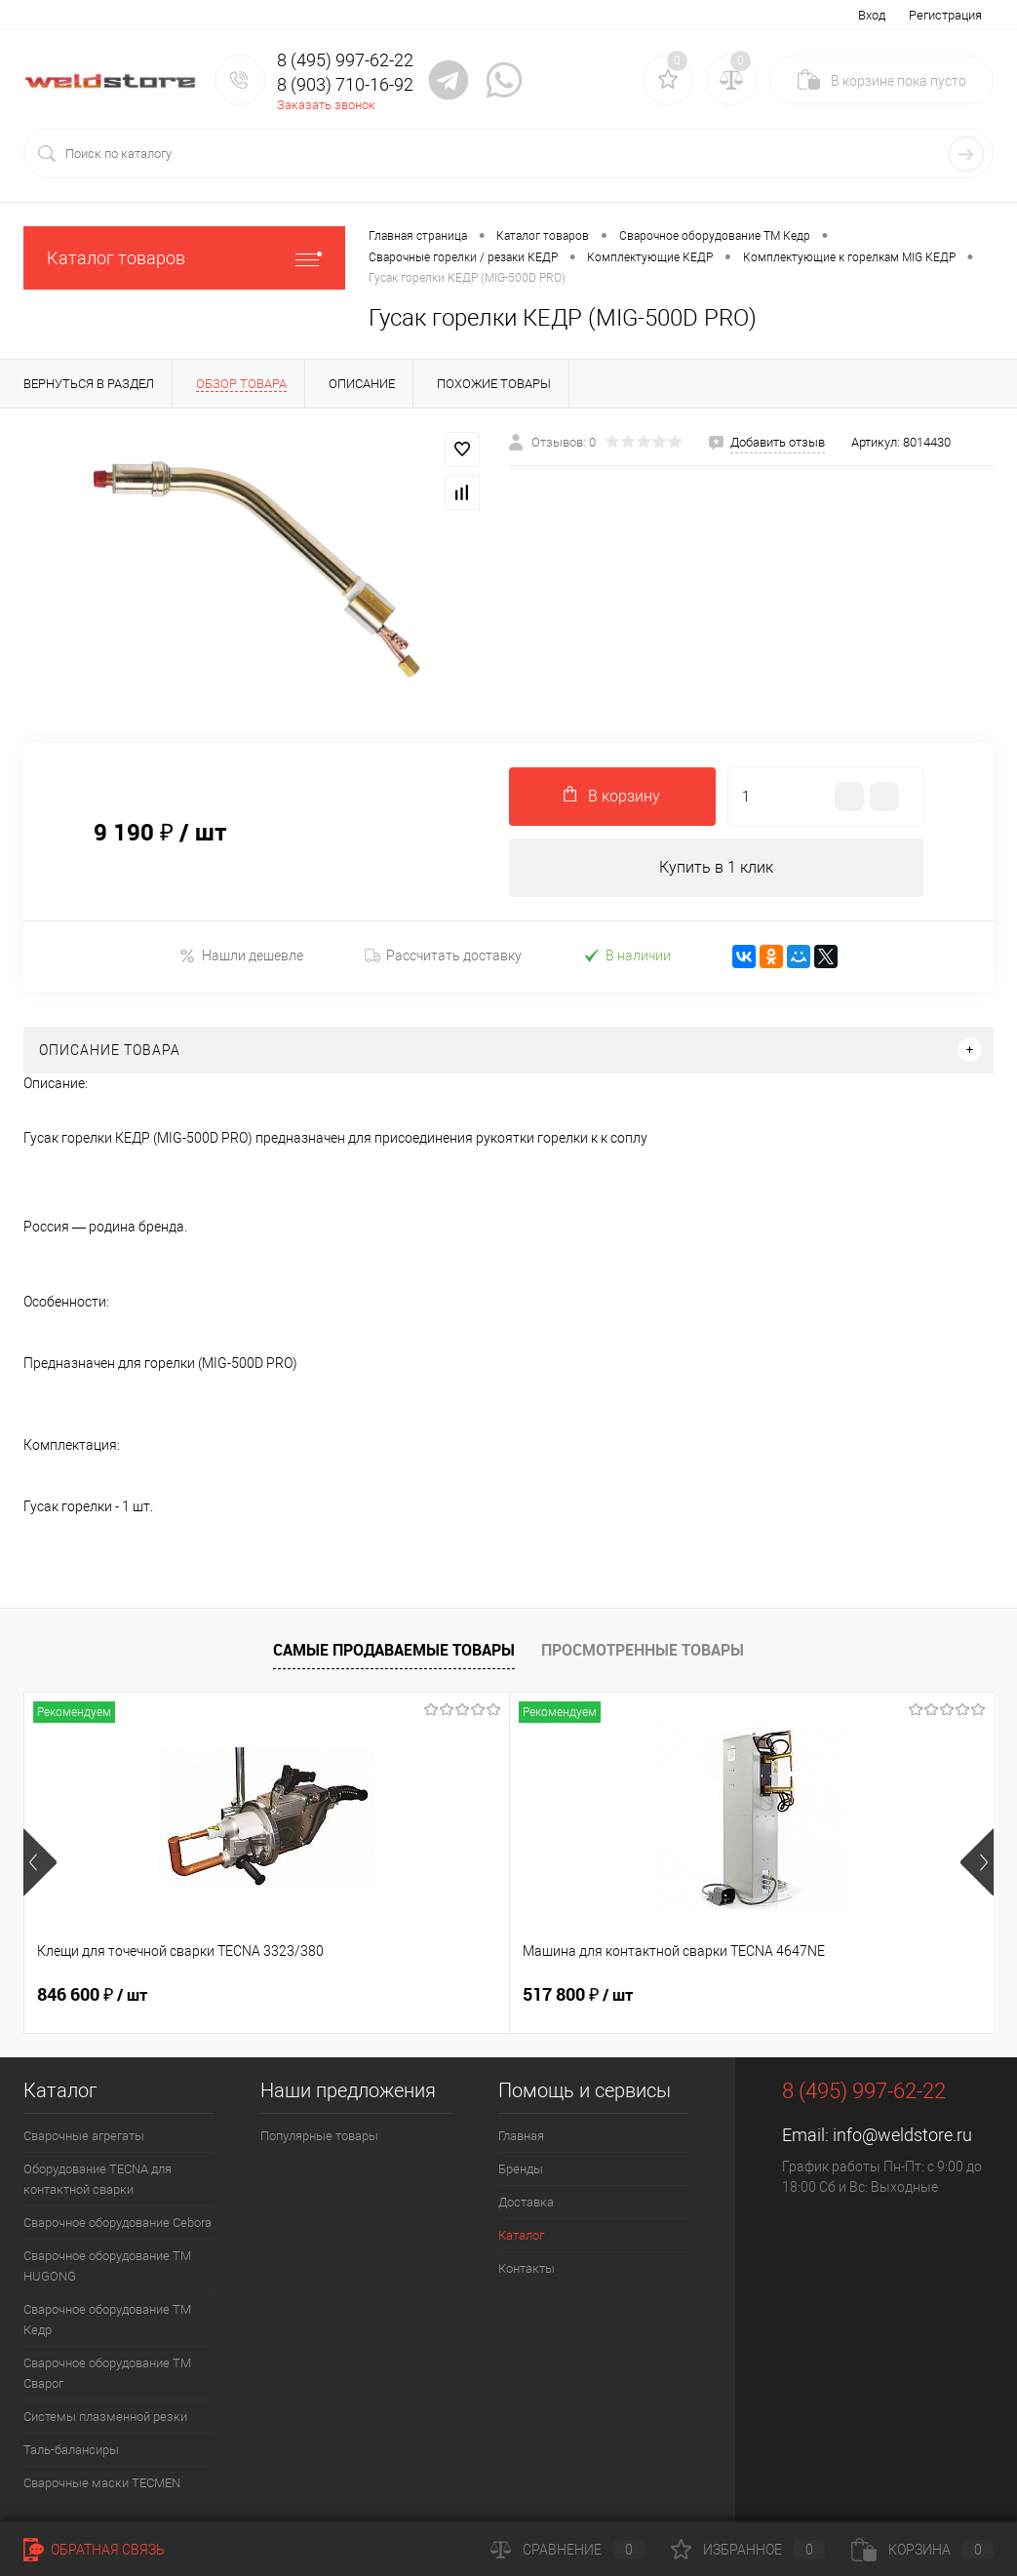  Describe the element at coordinates (394, 1649) in the screenshot. I see `Самые продаваемые товары` at that location.